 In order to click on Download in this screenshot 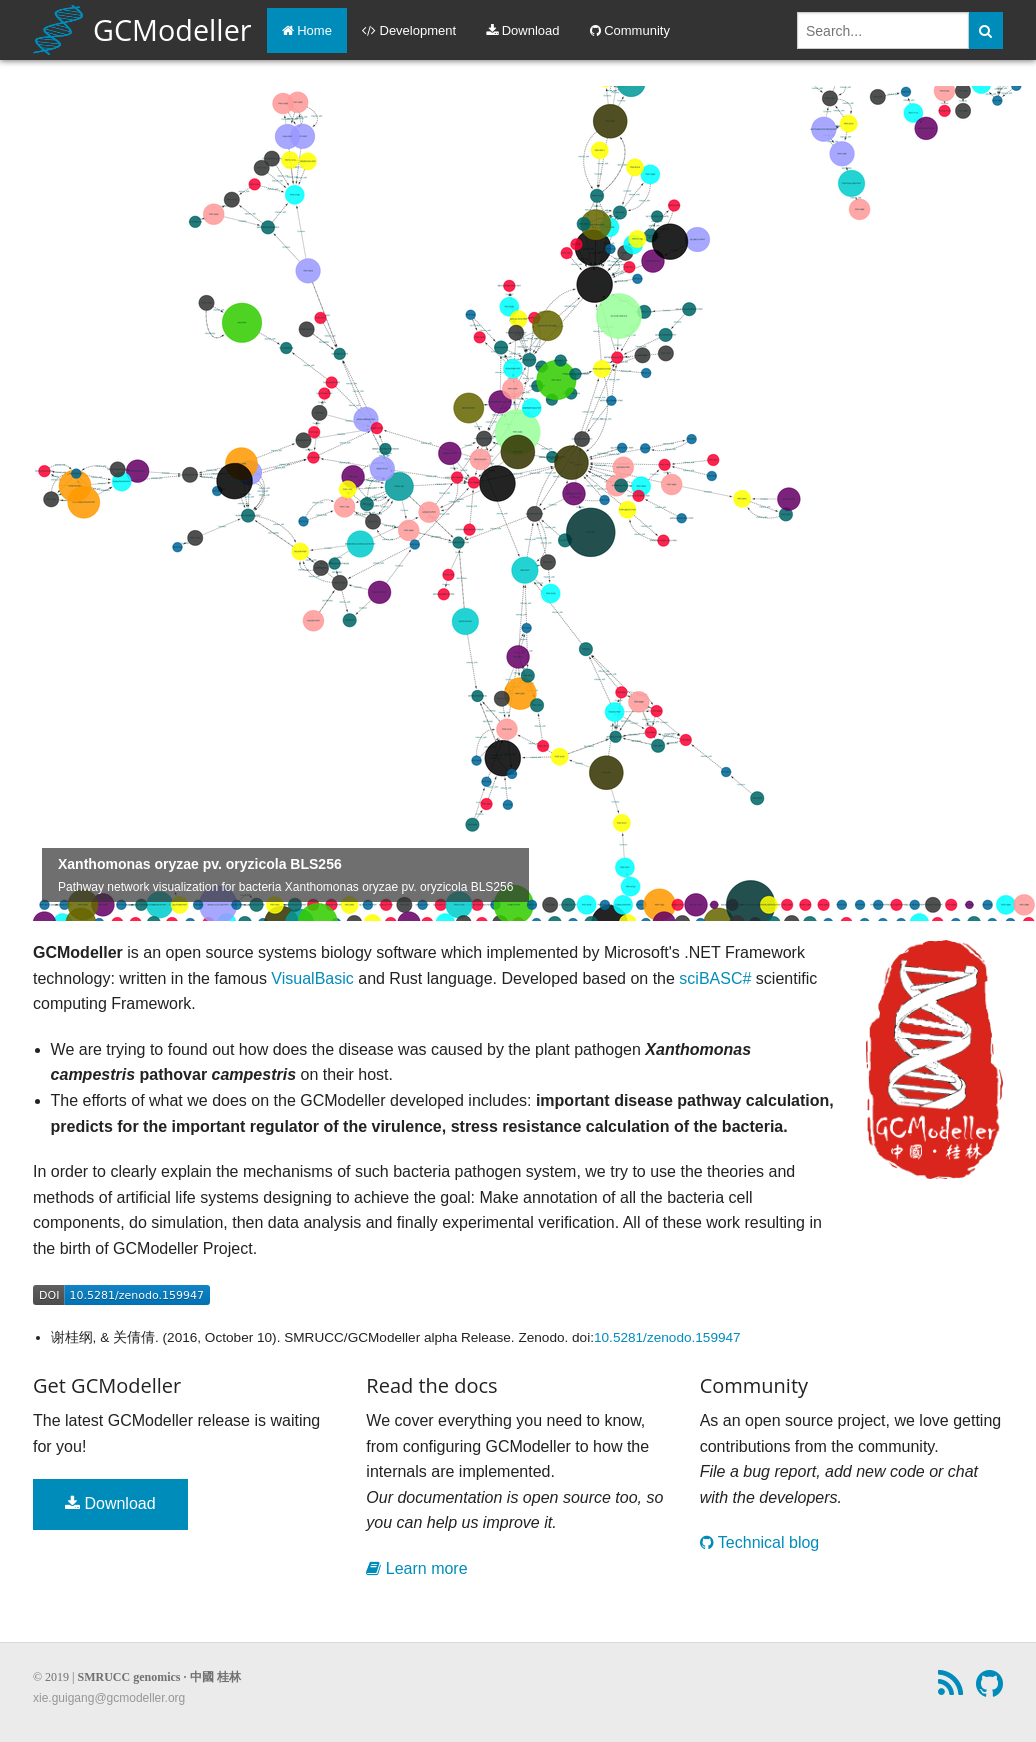, I will do `click(522, 30)`.